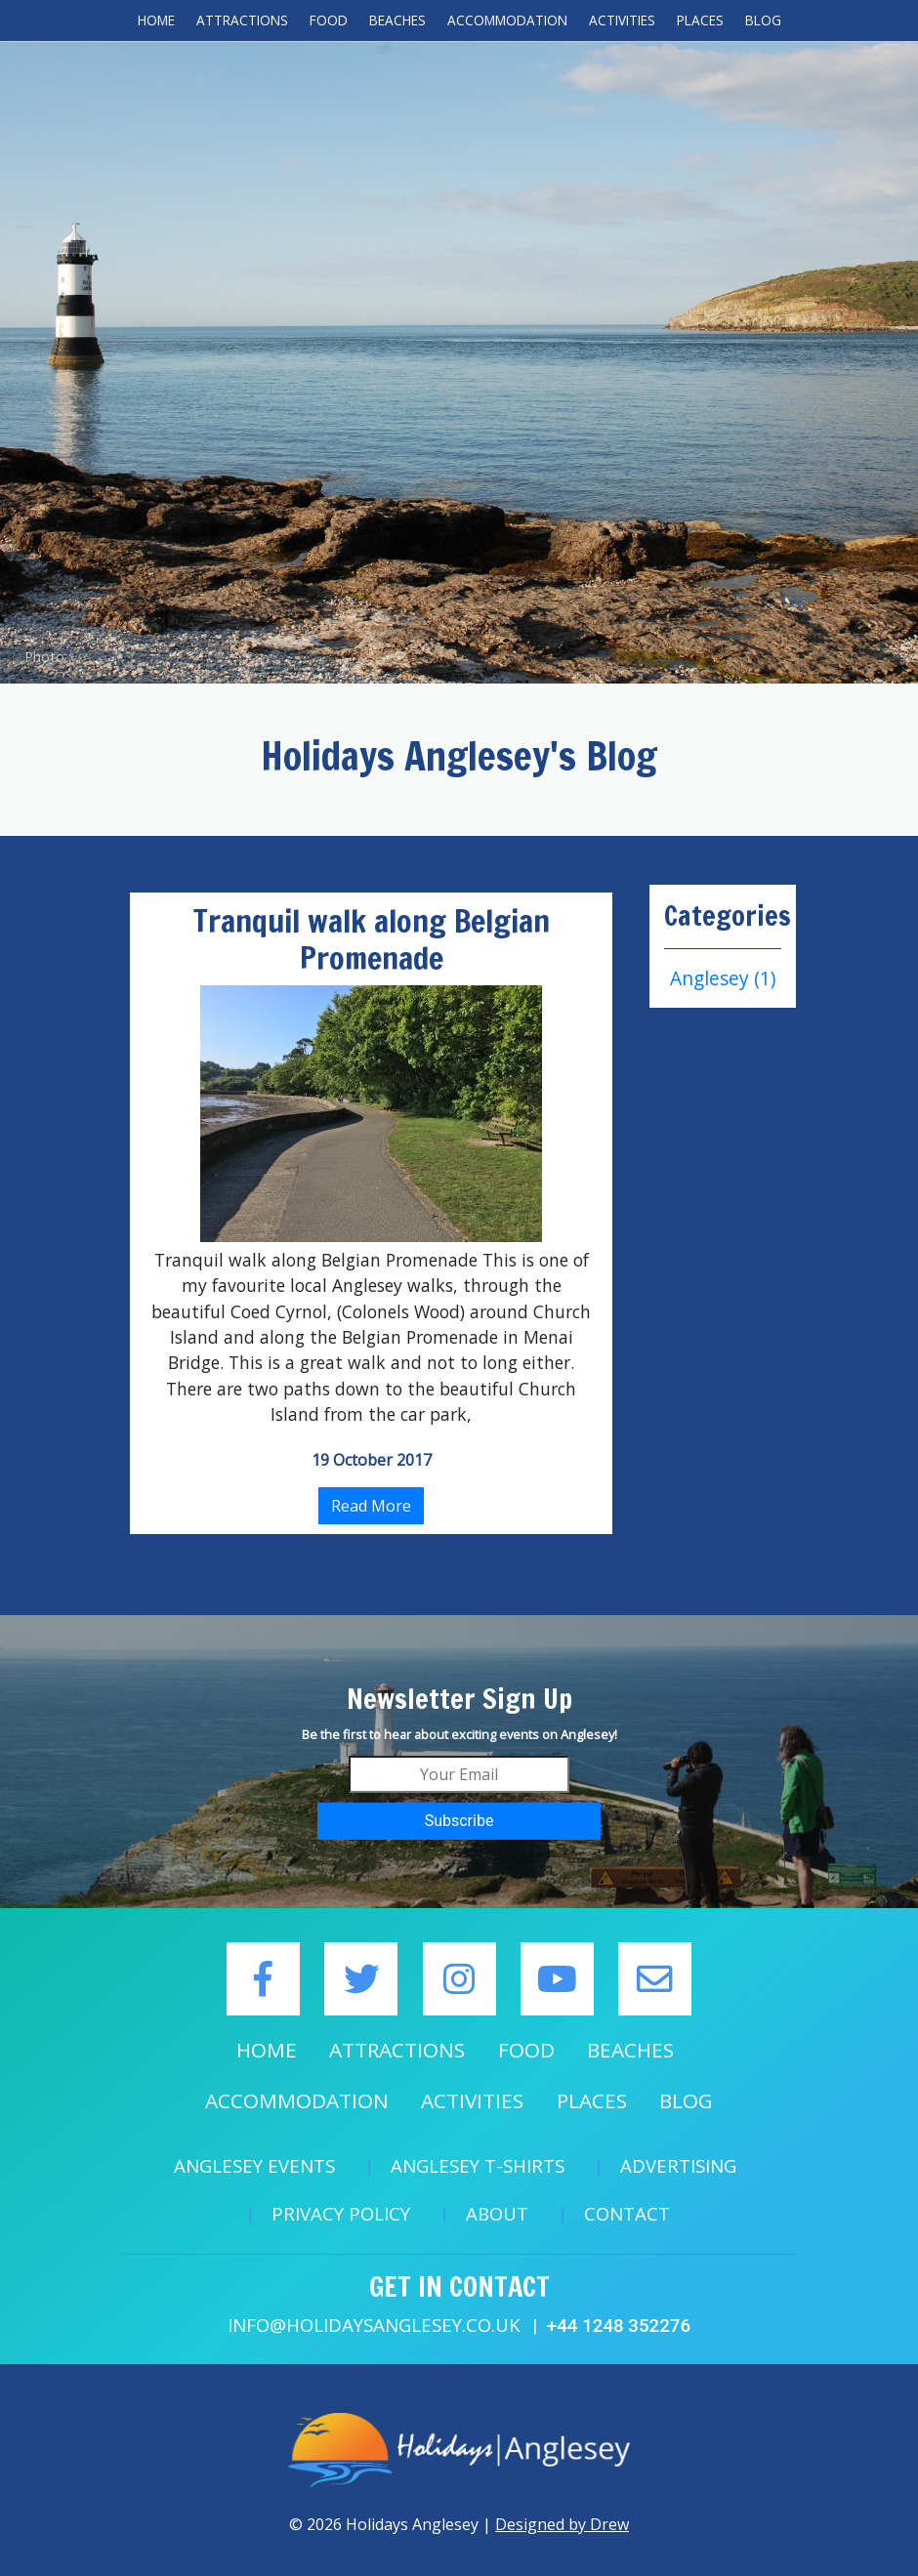 This screenshot has height=2576, width=918. Describe the element at coordinates (340, 2213) in the screenshot. I see `Privacy Policy` at that location.